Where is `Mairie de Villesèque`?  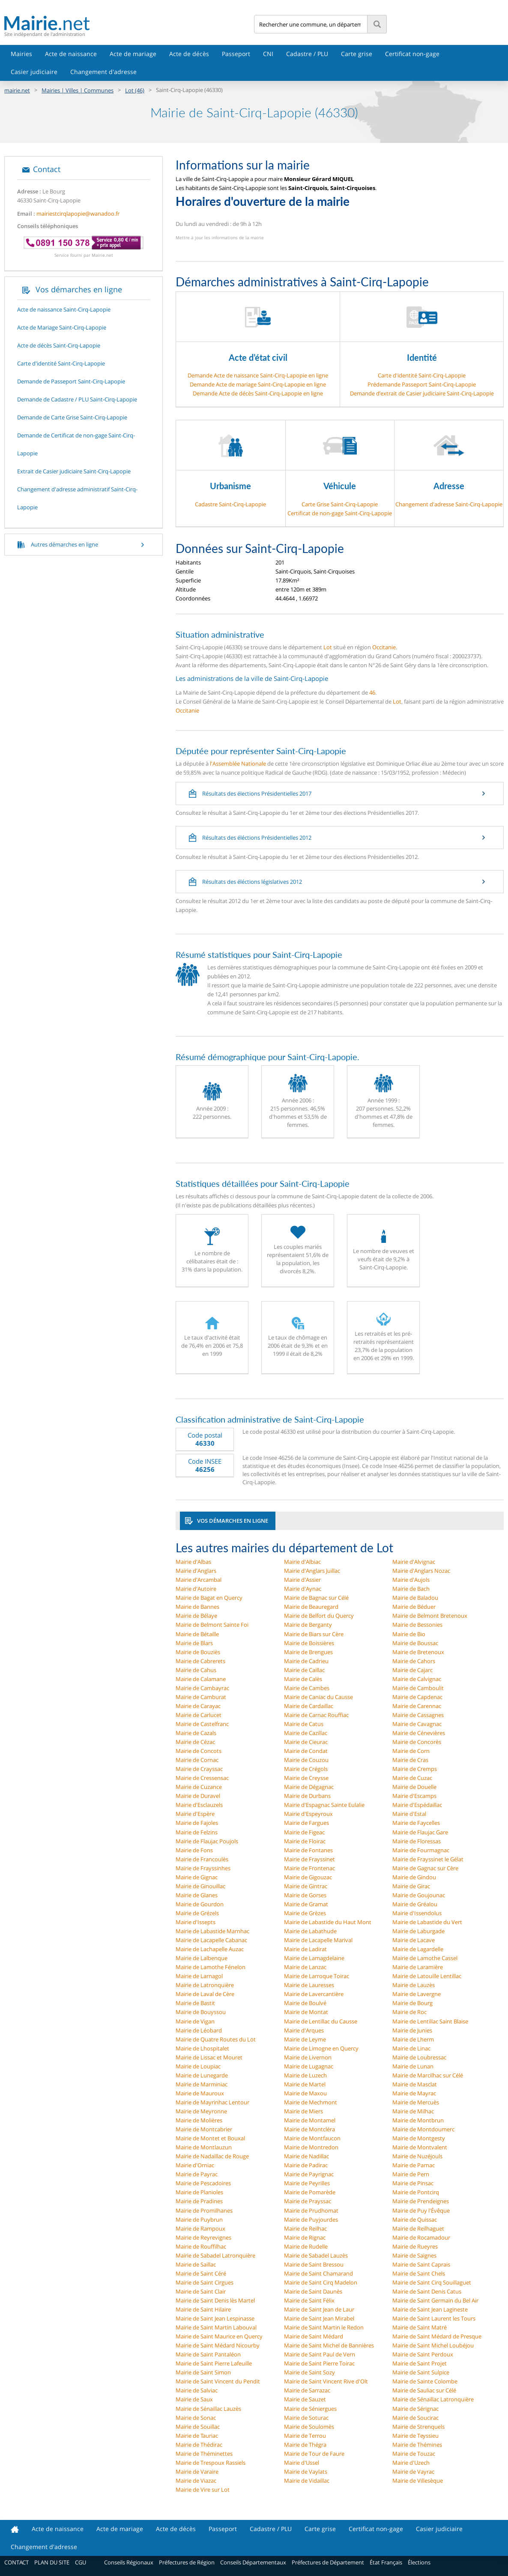
Mairie de Villesèque is located at coordinates (417, 2480).